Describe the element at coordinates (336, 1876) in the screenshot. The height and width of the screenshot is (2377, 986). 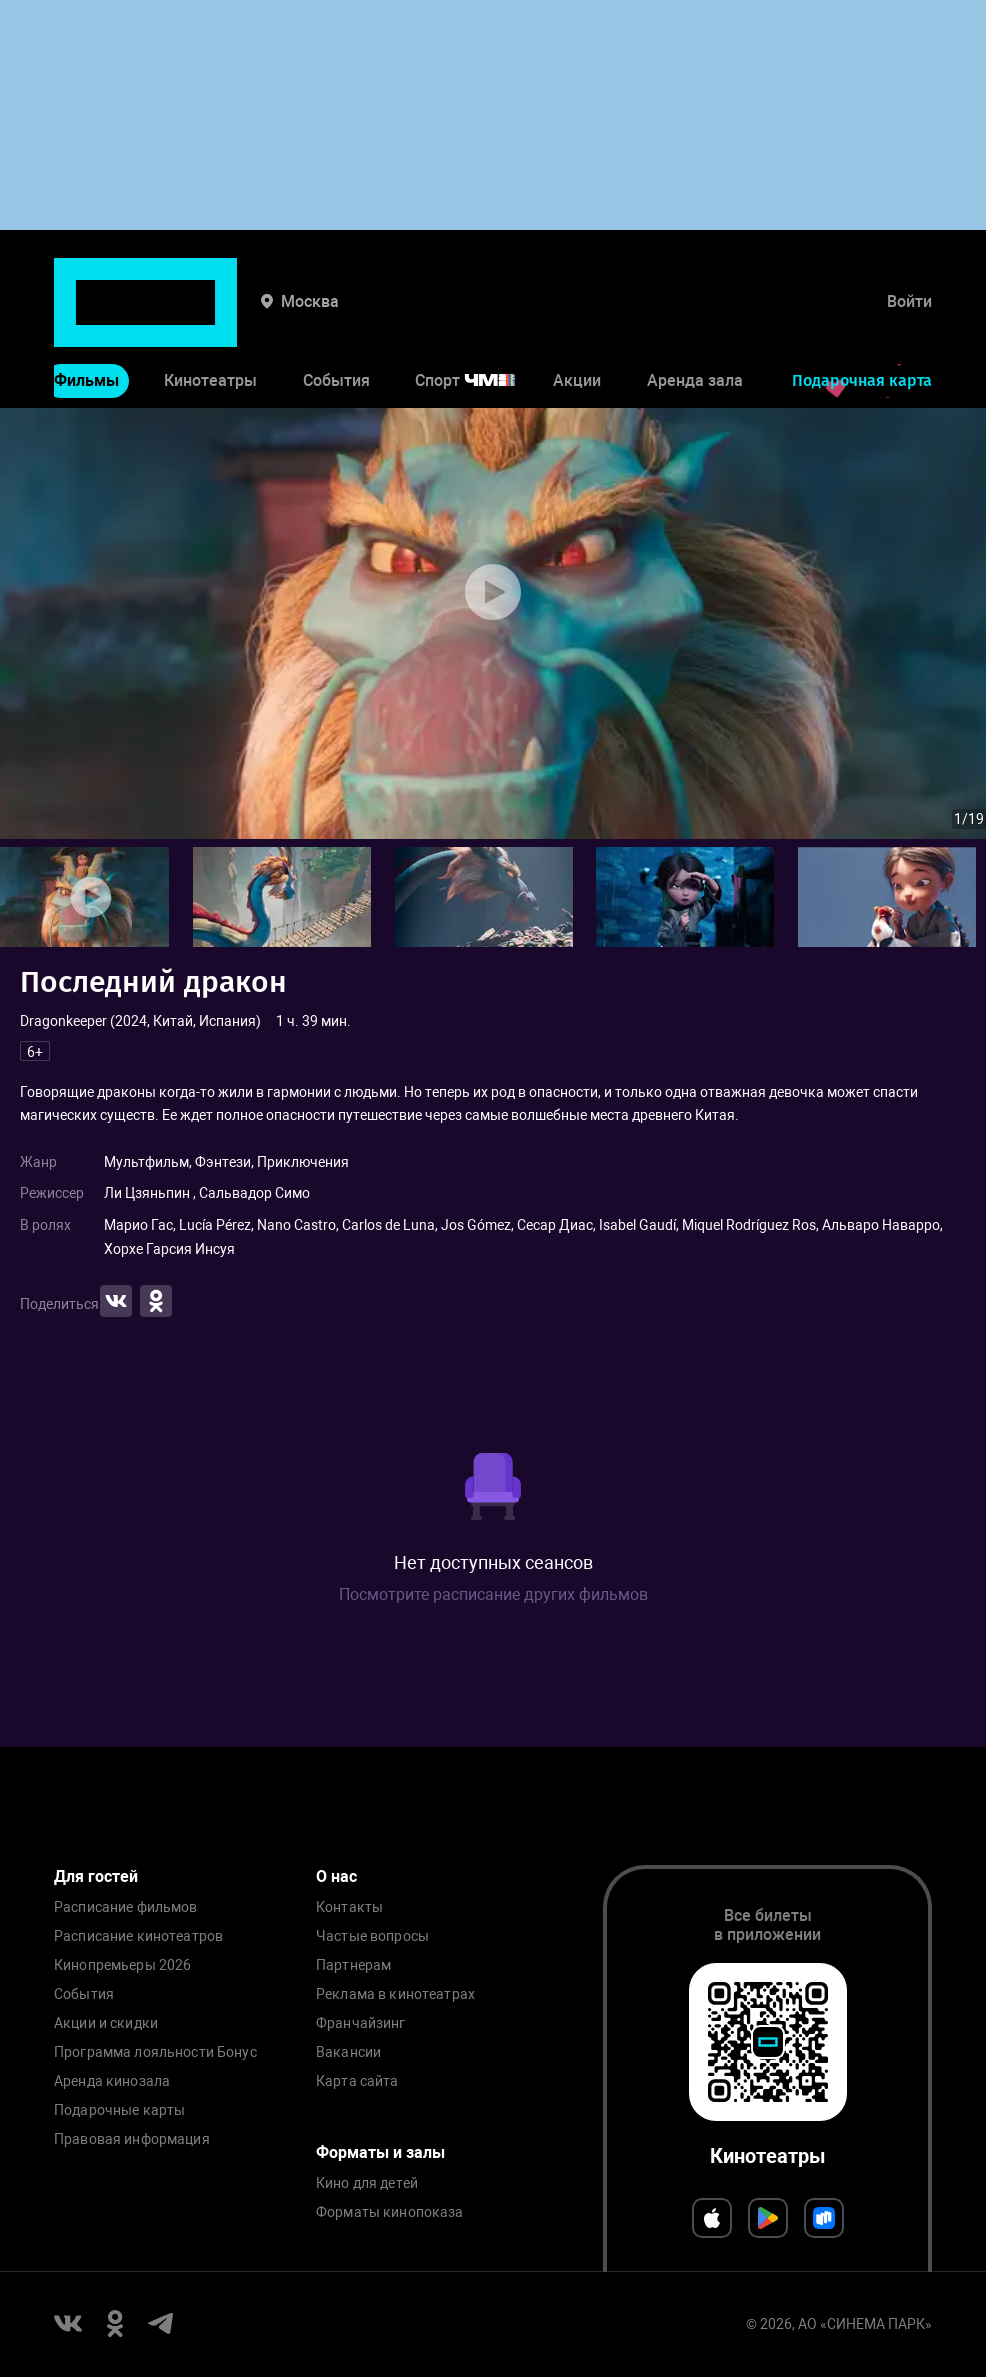
I see `О нас` at that location.